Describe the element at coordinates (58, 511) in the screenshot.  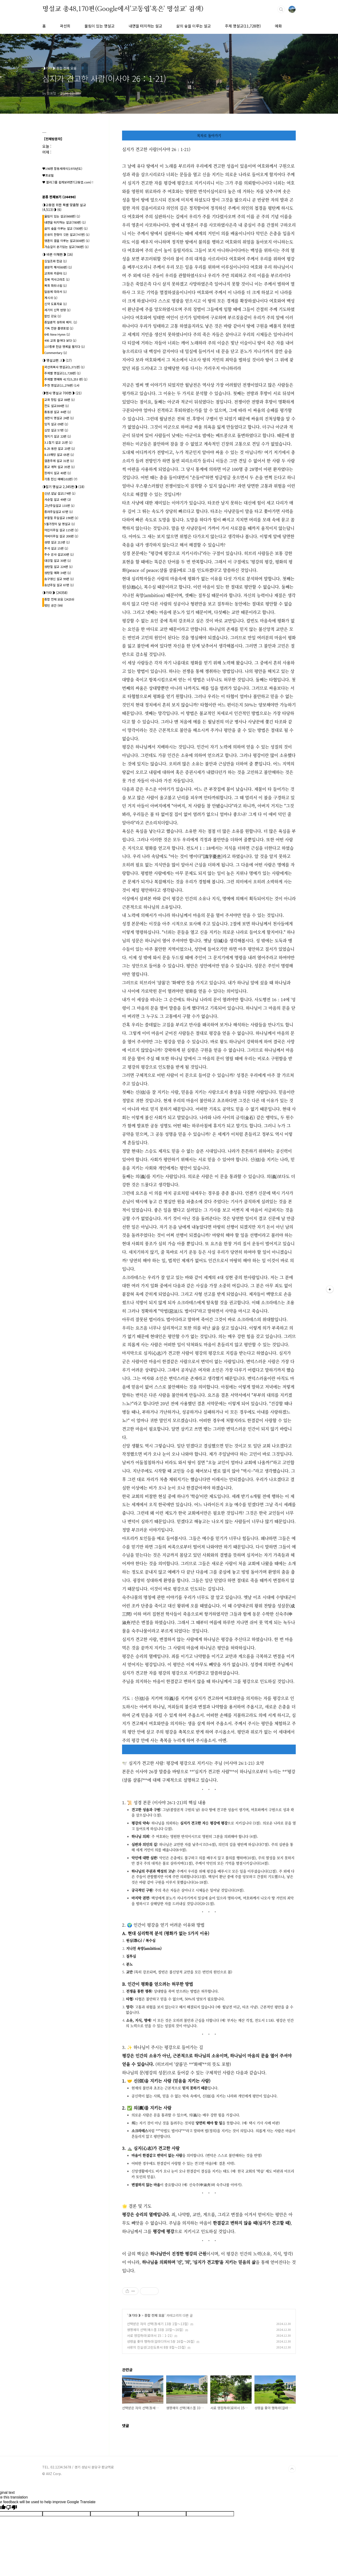
I see `종려주일설교 67편` at that location.